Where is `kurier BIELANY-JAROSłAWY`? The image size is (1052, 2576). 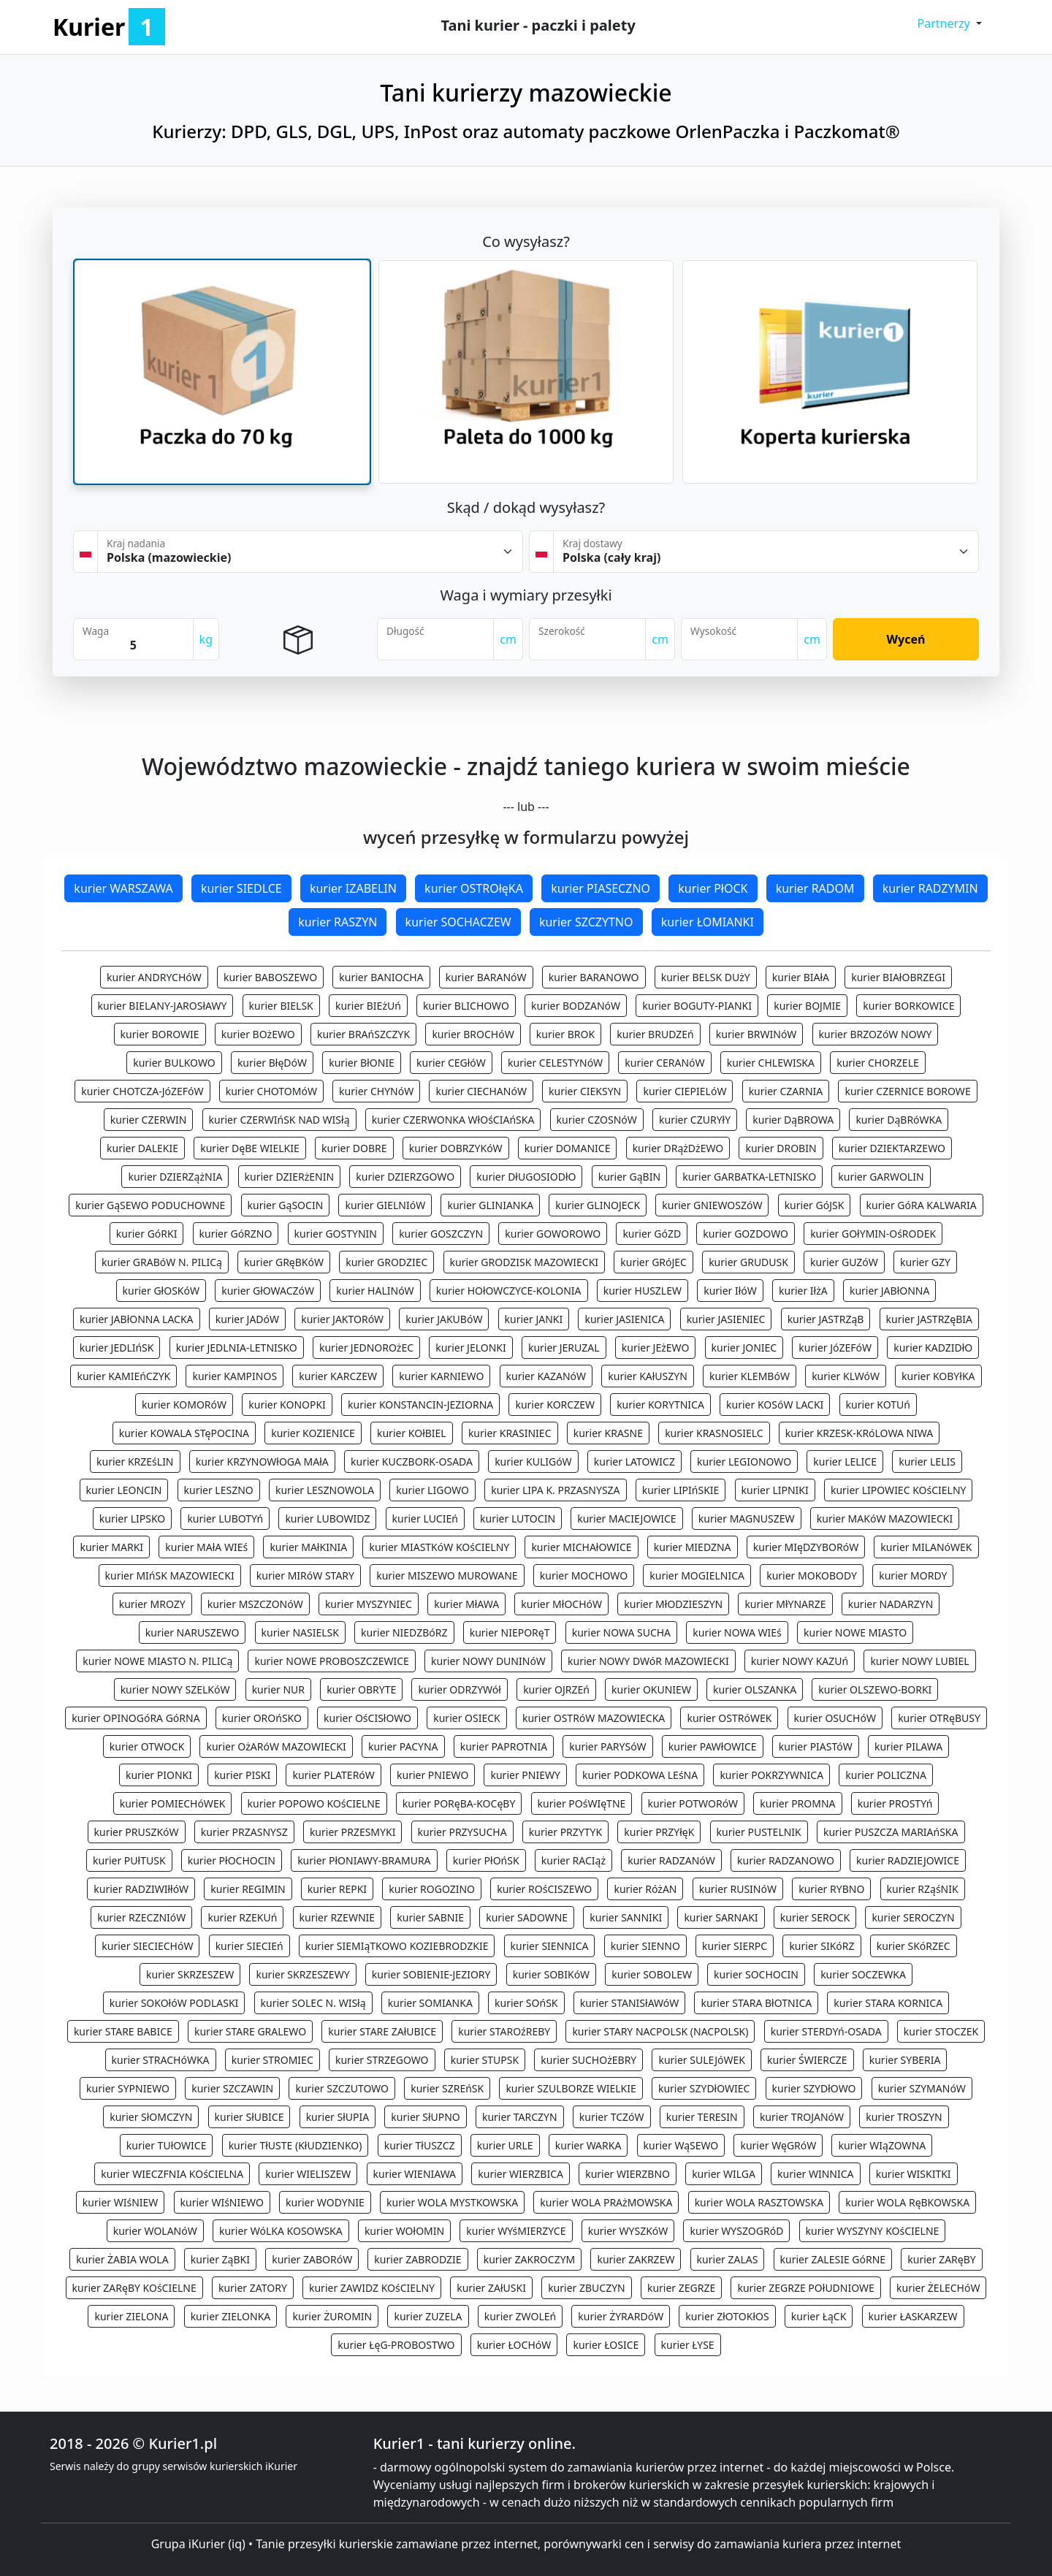
kurier BIELANY-JAROSłAWY is located at coordinates (162, 1006).